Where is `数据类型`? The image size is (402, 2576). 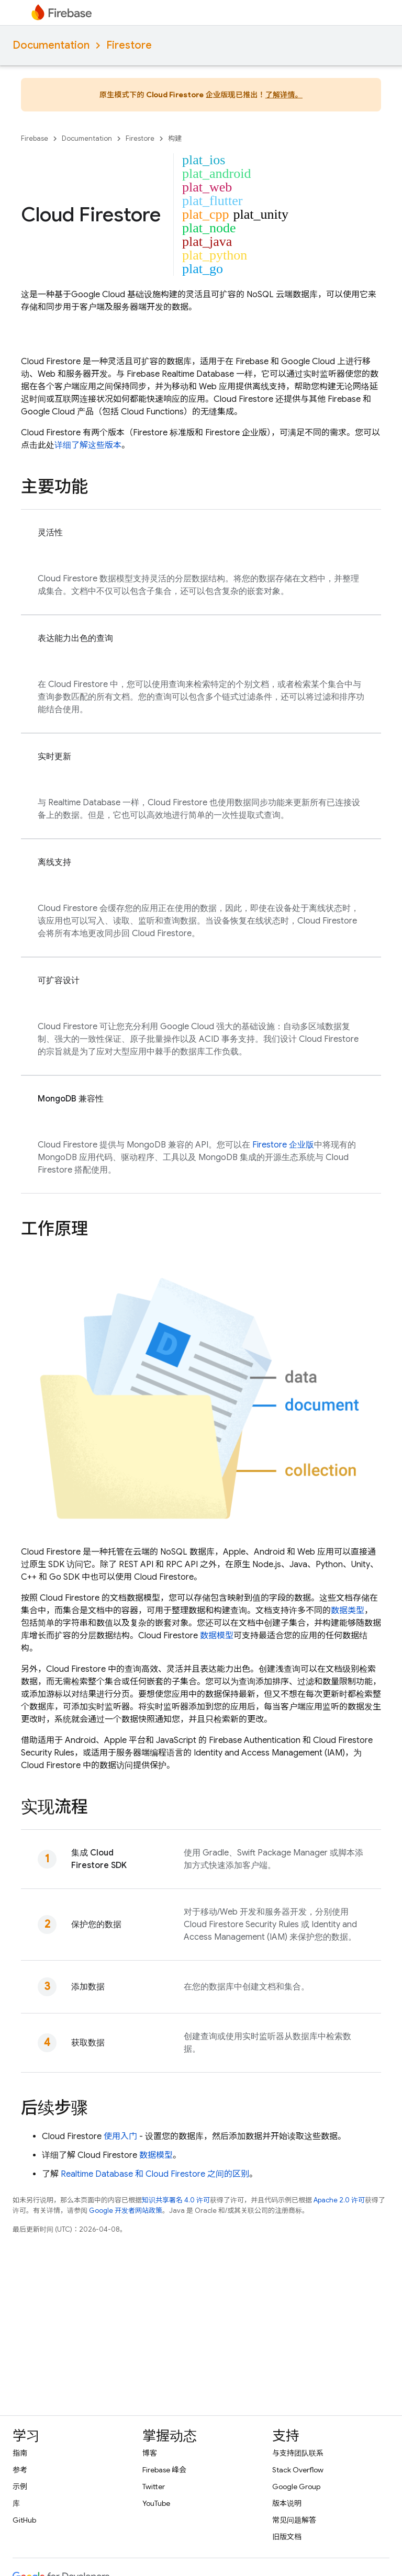 数据类型 is located at coordinates (347, 1610).